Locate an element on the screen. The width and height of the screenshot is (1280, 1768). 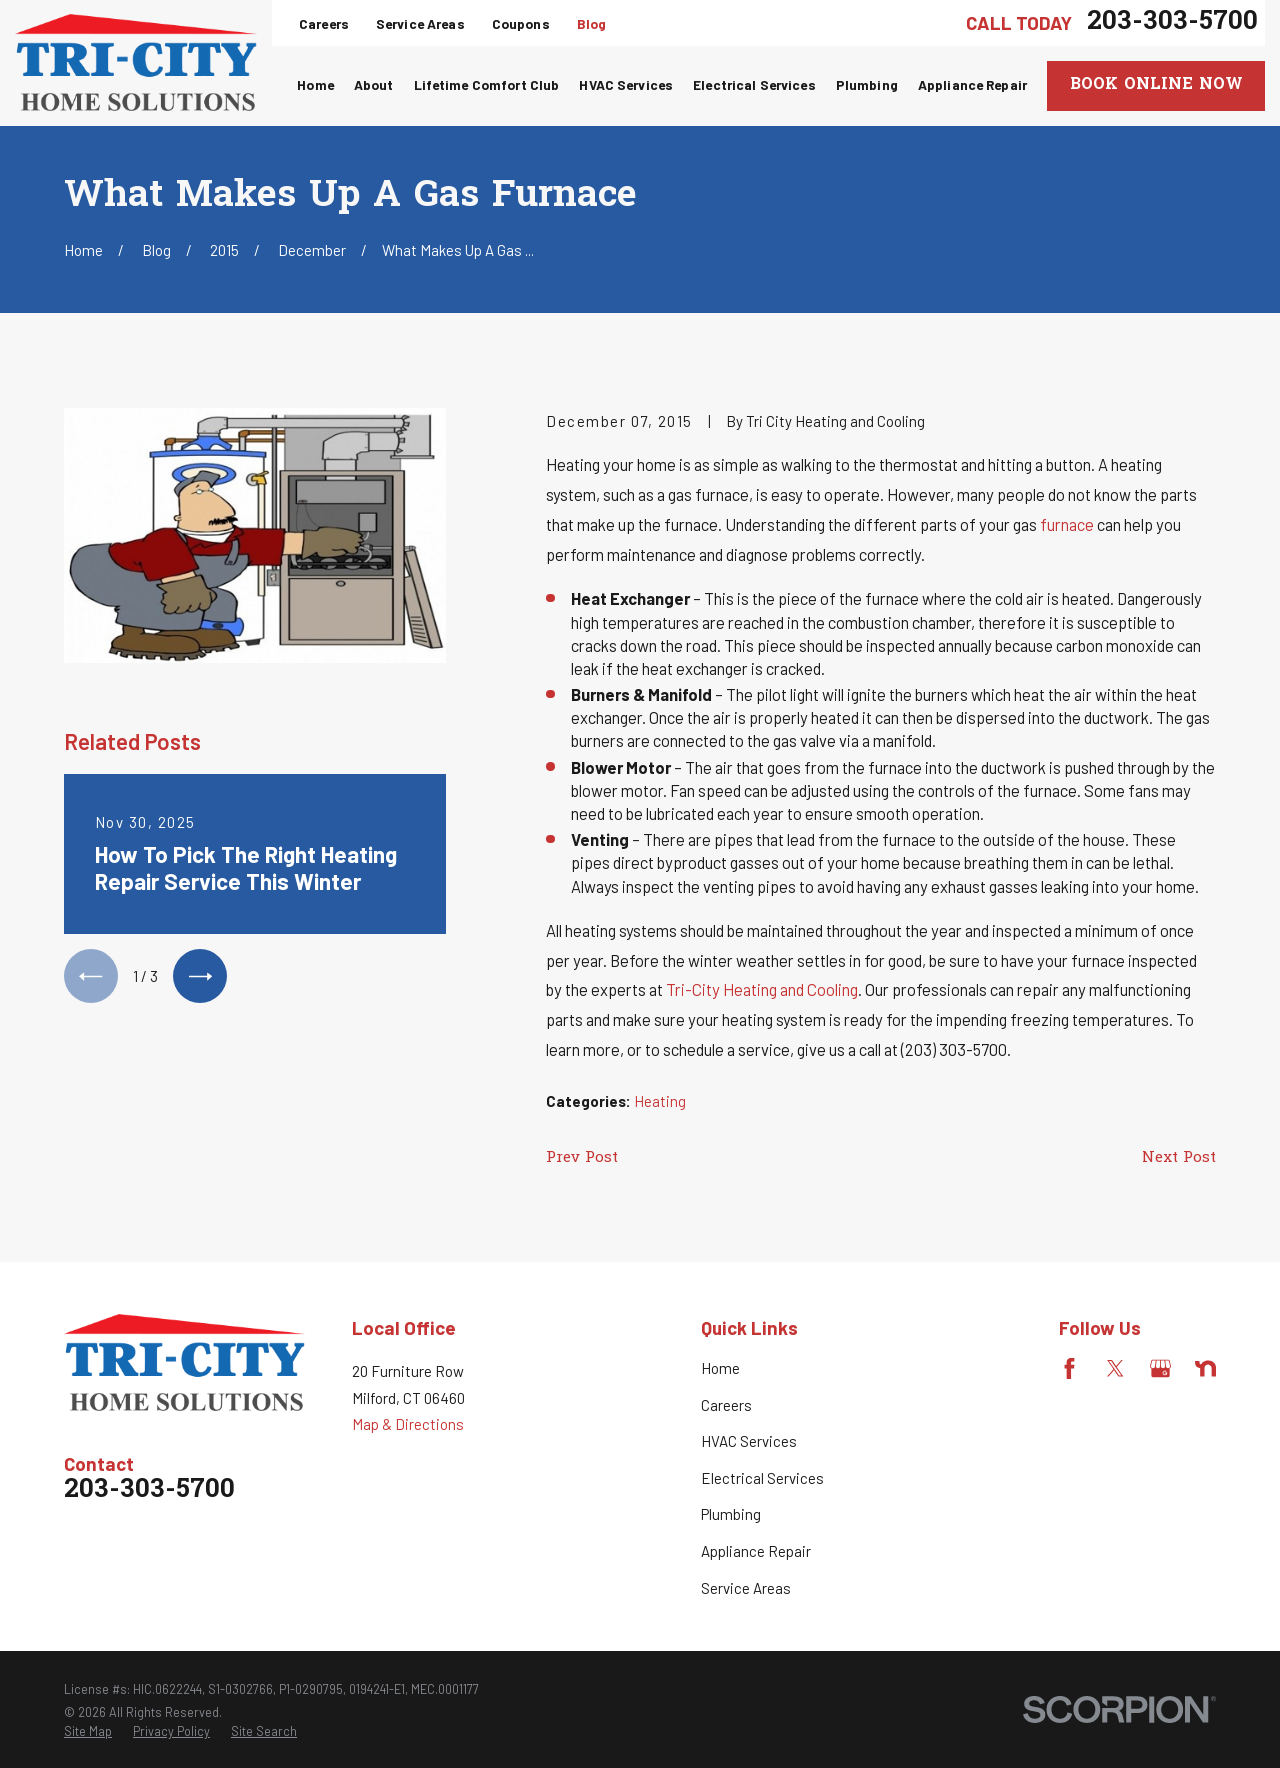
Careers is located at coordinates (324, 23).